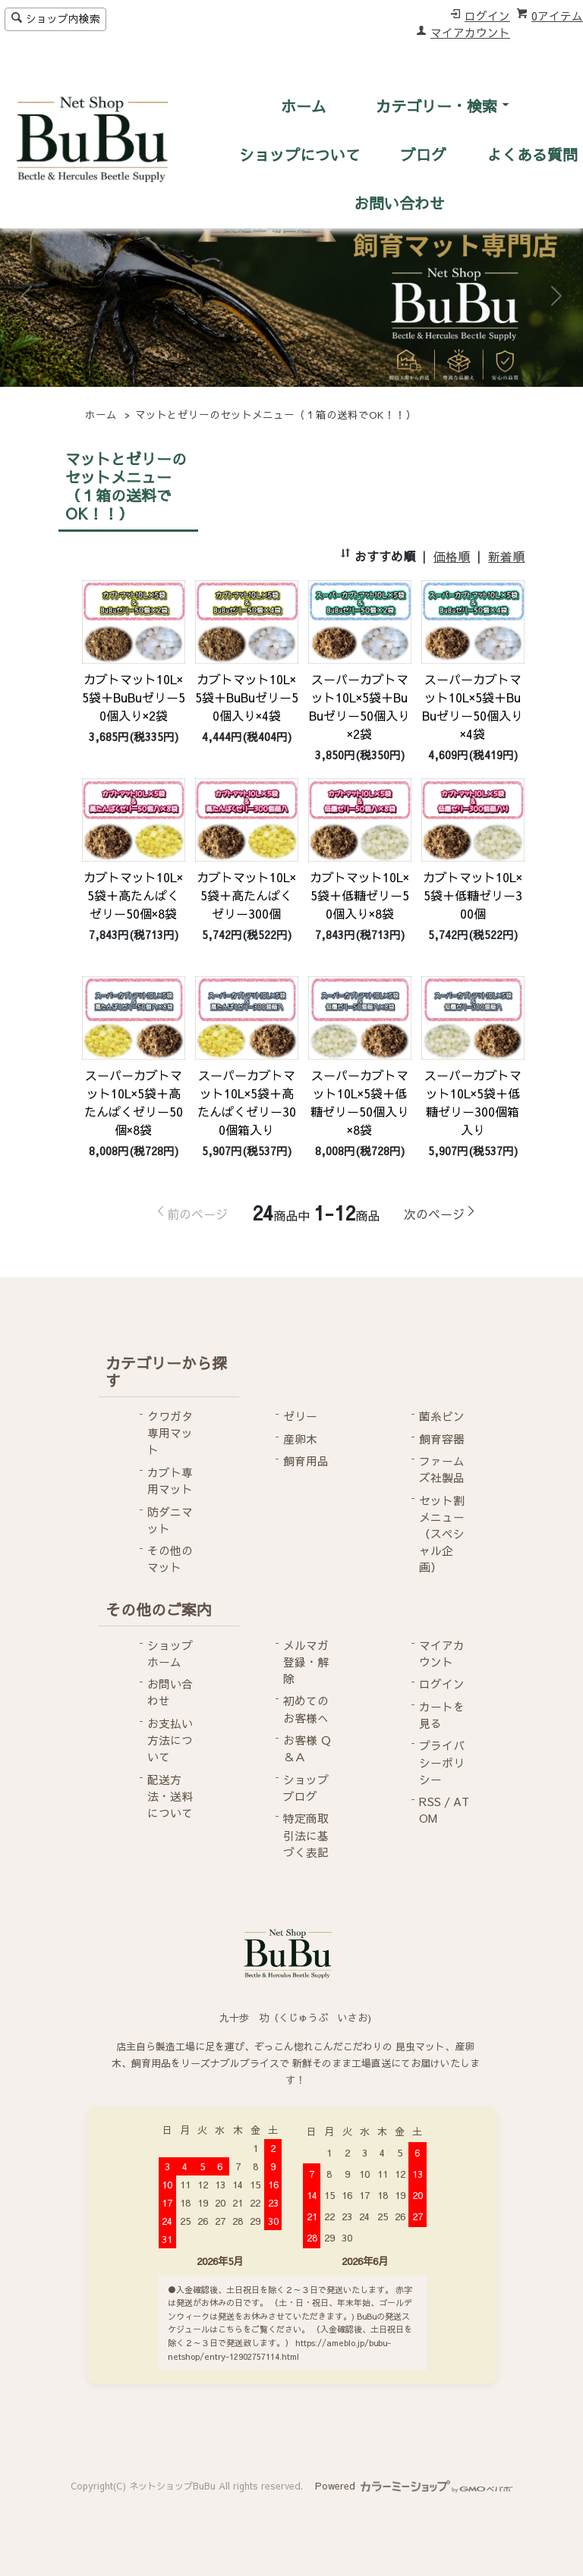  Describe the element at coordinates (26, 296) in the screenshot. I see `[button]` at that location.